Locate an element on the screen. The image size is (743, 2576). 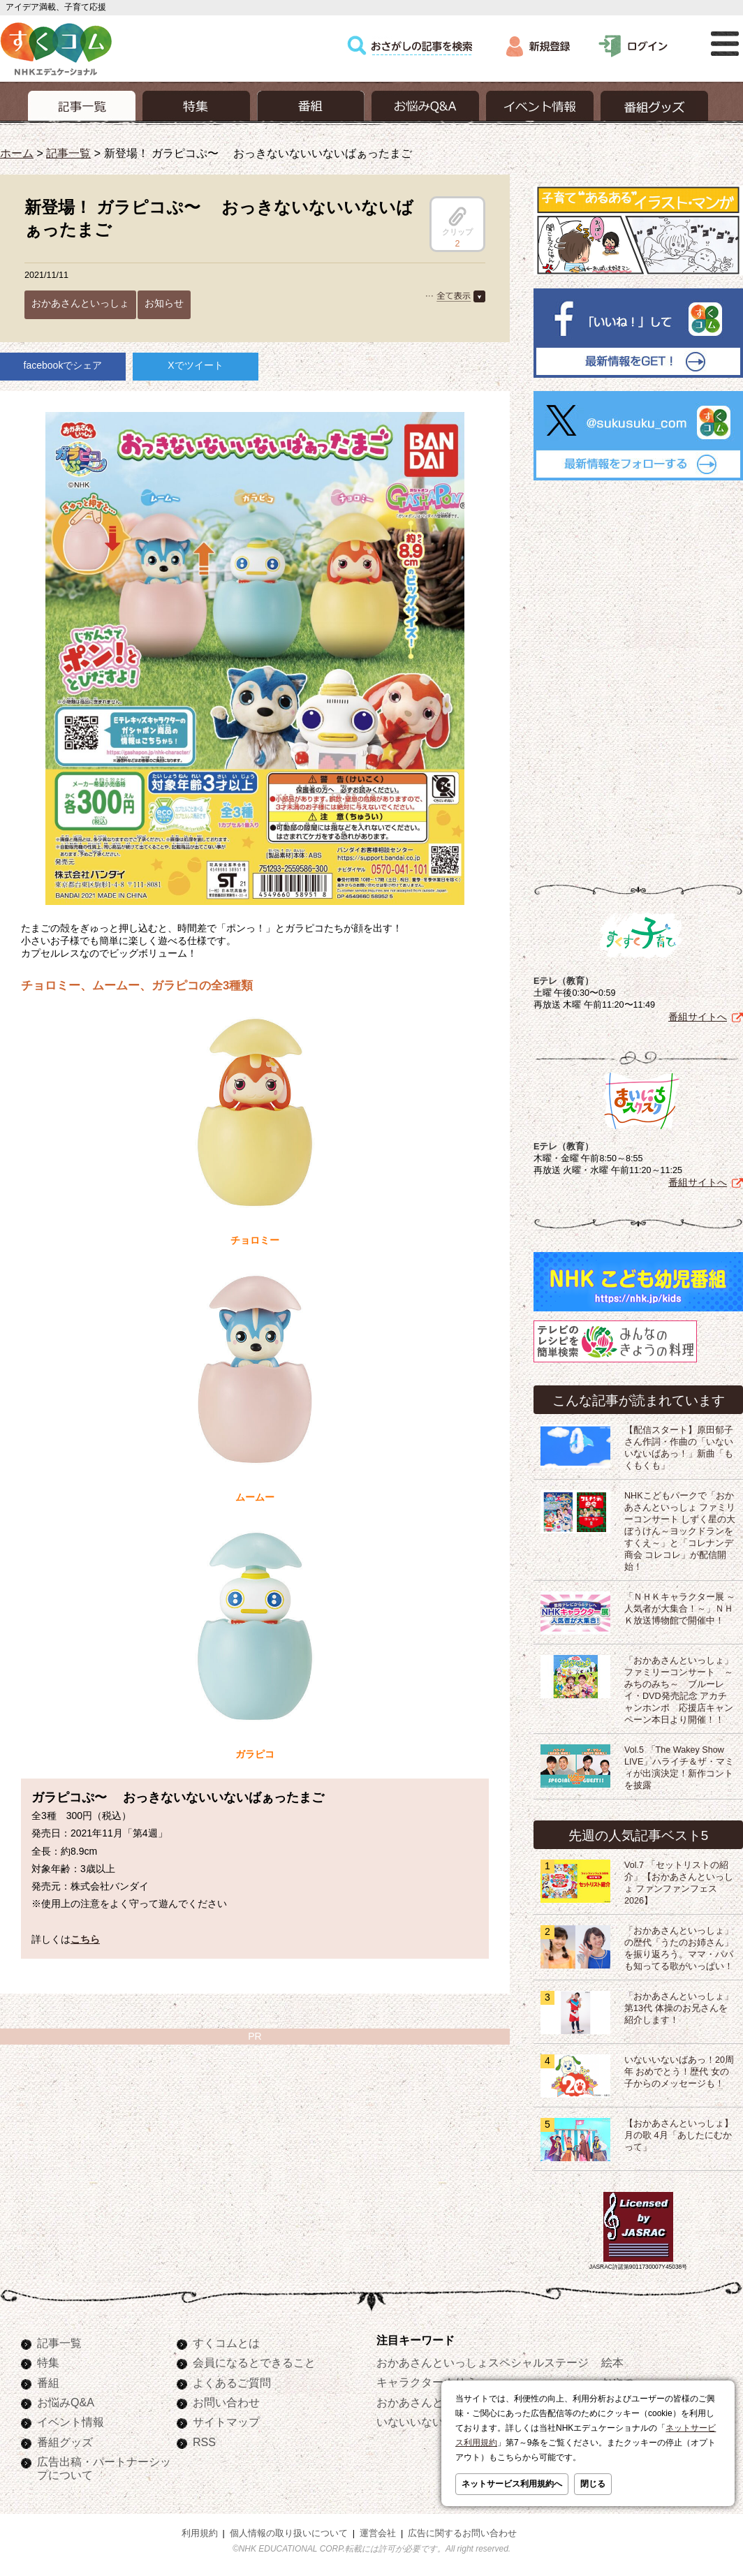
いないいないばあっ！20周年 おめでとう！歴代 女の子からのメッセージも！ is located at coordinates (679, 2072).